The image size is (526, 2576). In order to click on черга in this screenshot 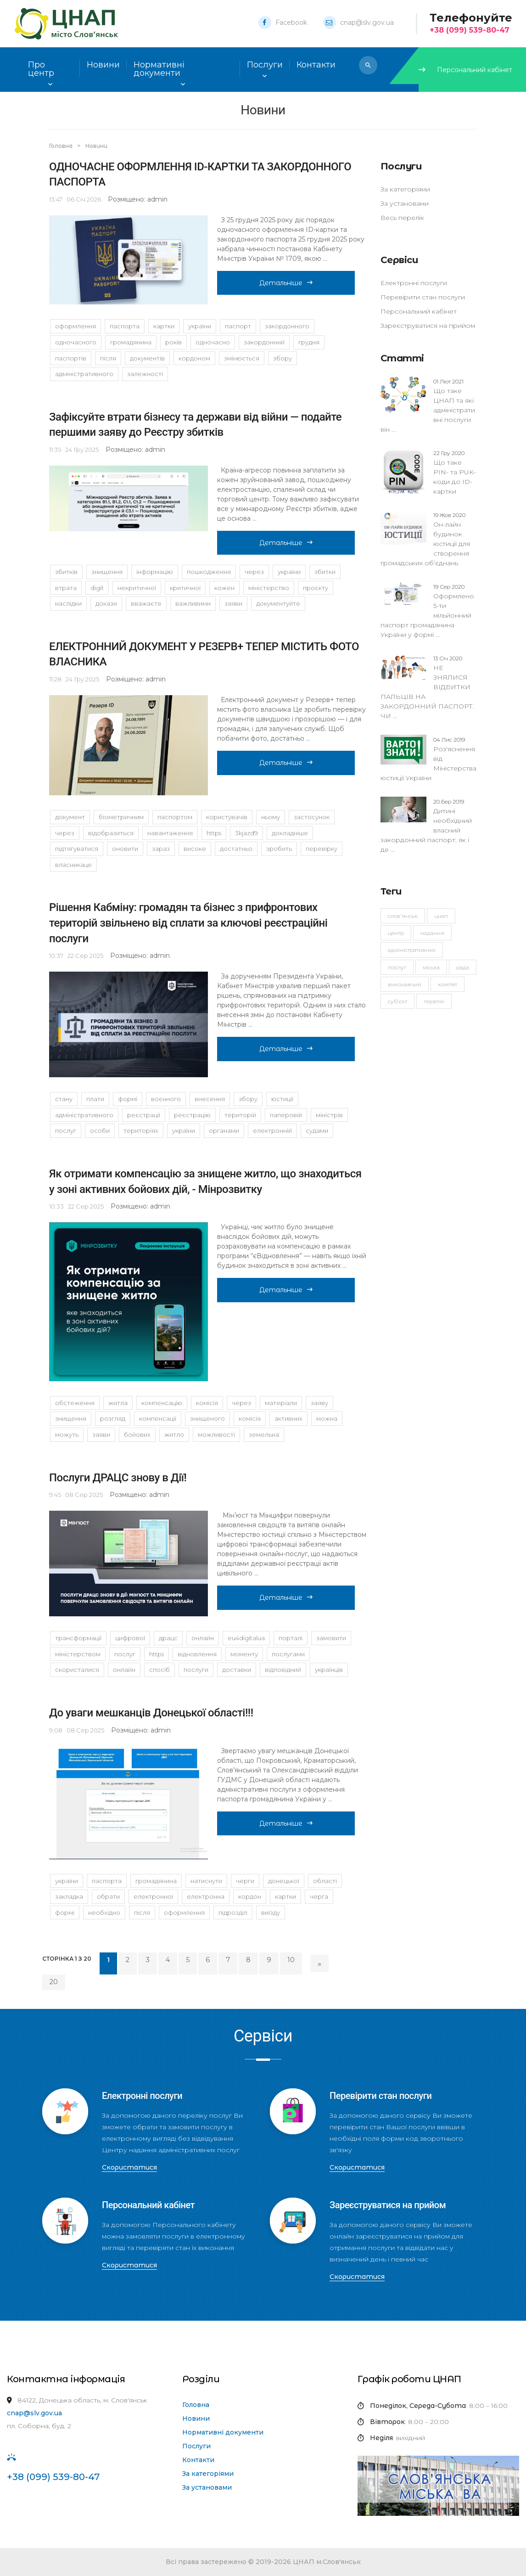, I will do `click(319, 1896)`.